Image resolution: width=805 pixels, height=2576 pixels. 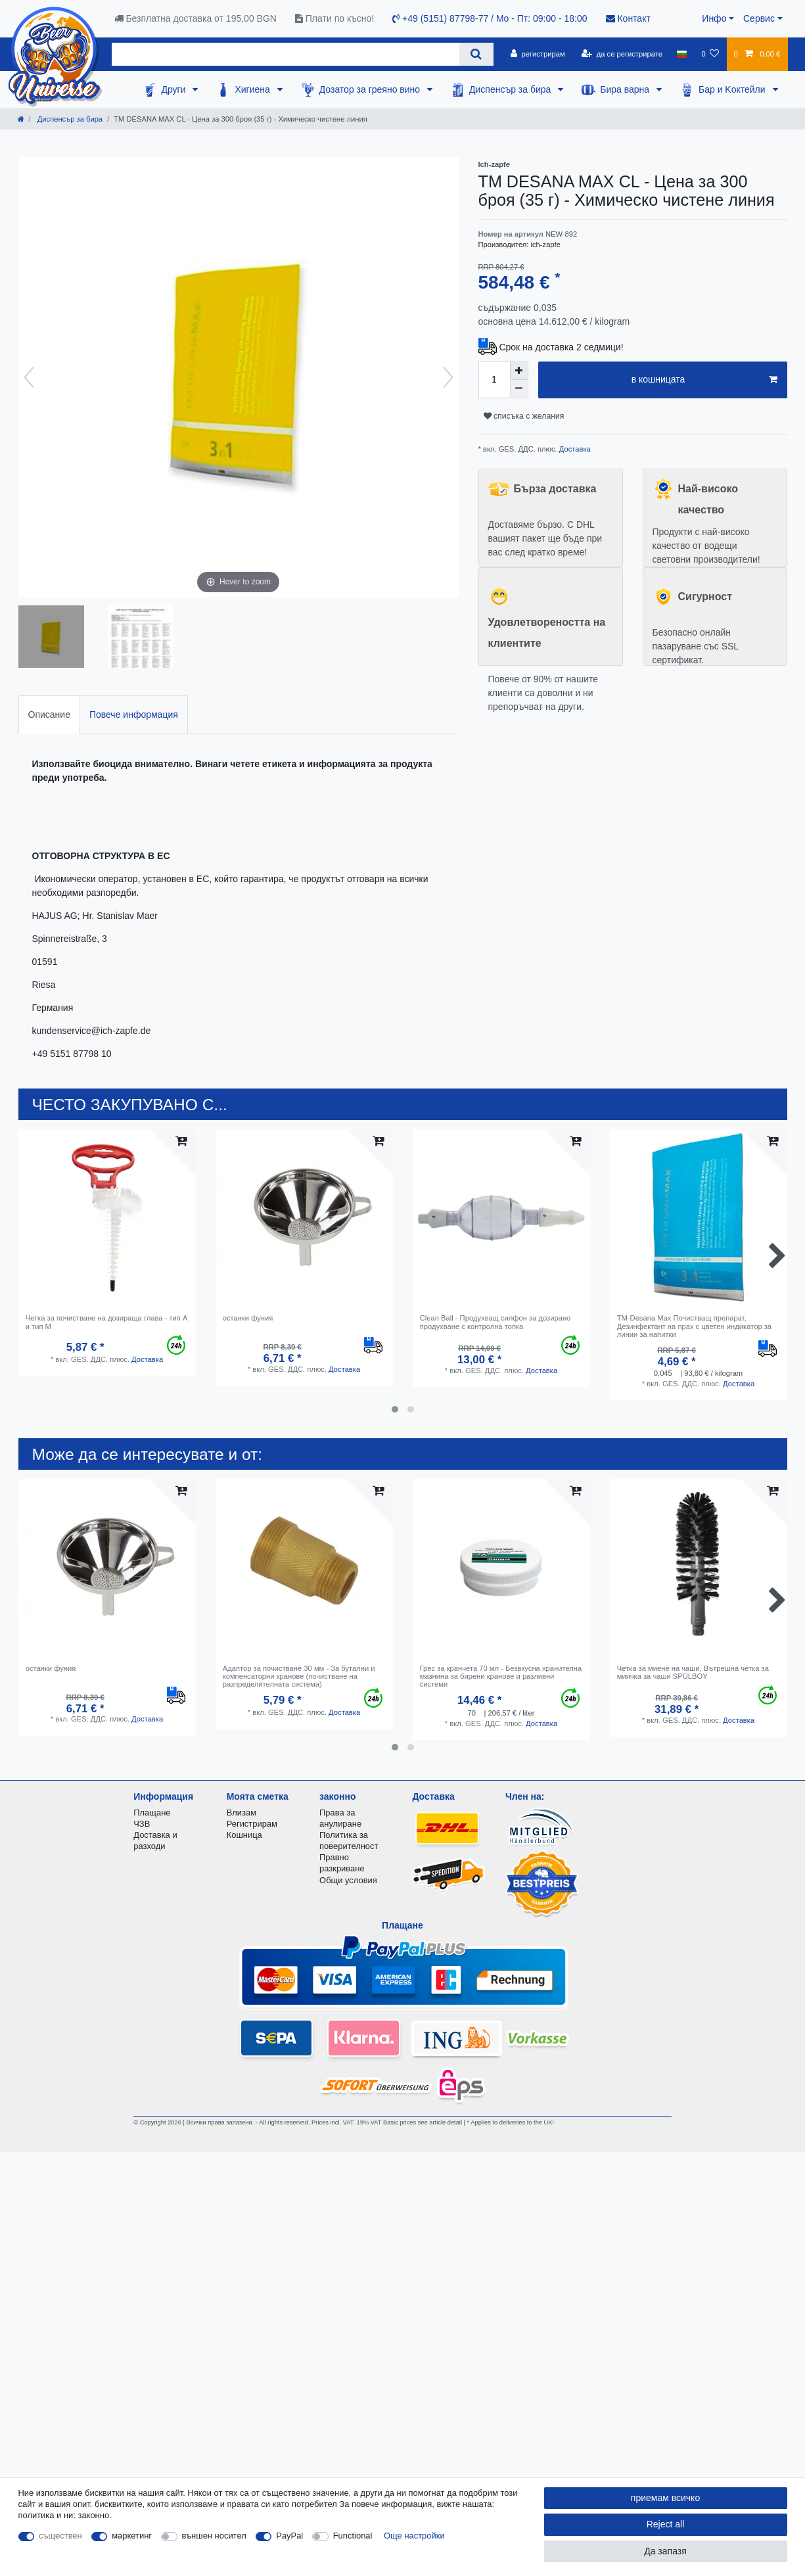 What do you see at coordinates (253, 89) in the screenshot?
I see `Хигиена` at bounding box center [253, 89].